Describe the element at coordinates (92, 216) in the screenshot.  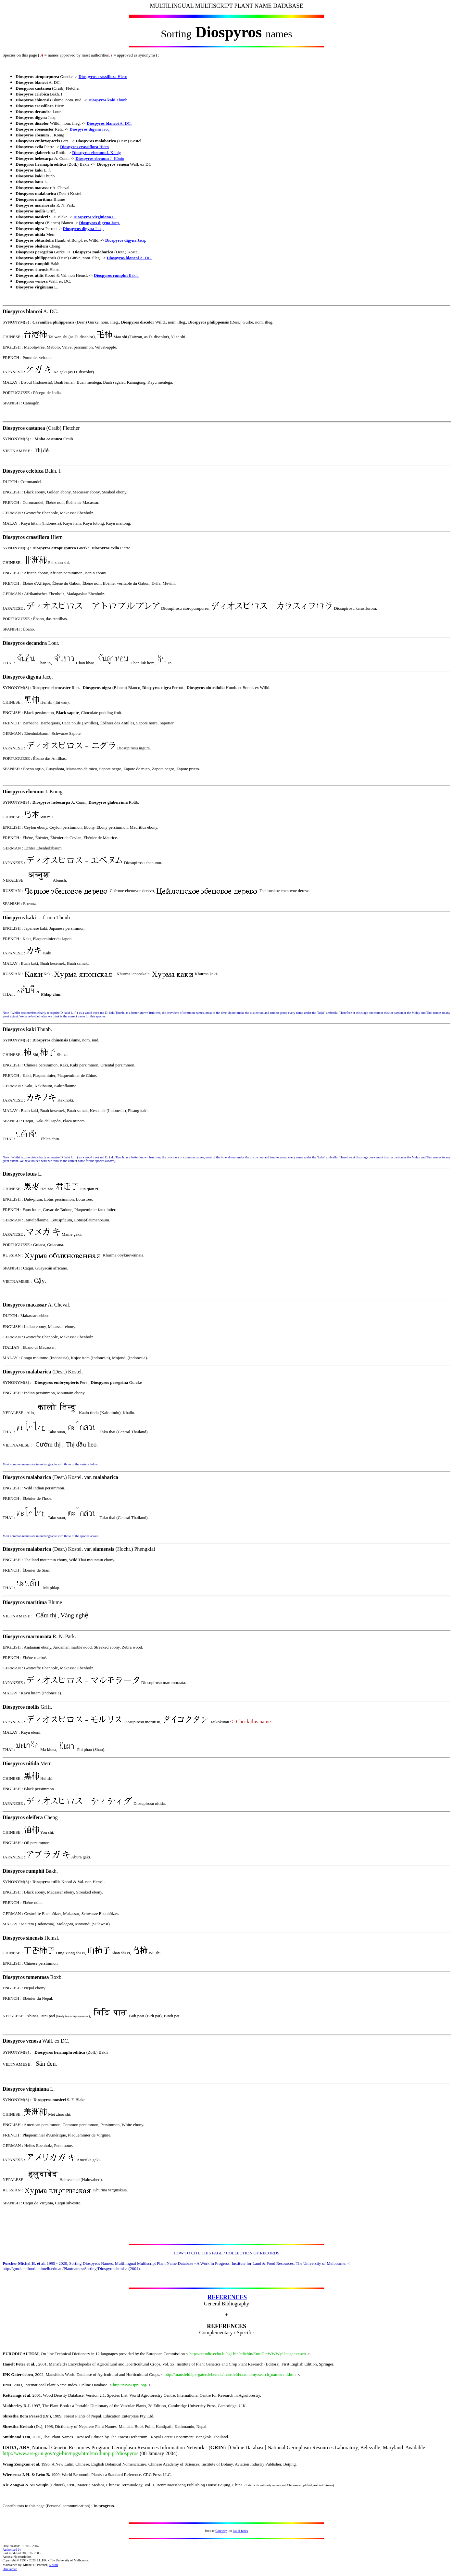
I see `Diospyros virginiana` at that location.